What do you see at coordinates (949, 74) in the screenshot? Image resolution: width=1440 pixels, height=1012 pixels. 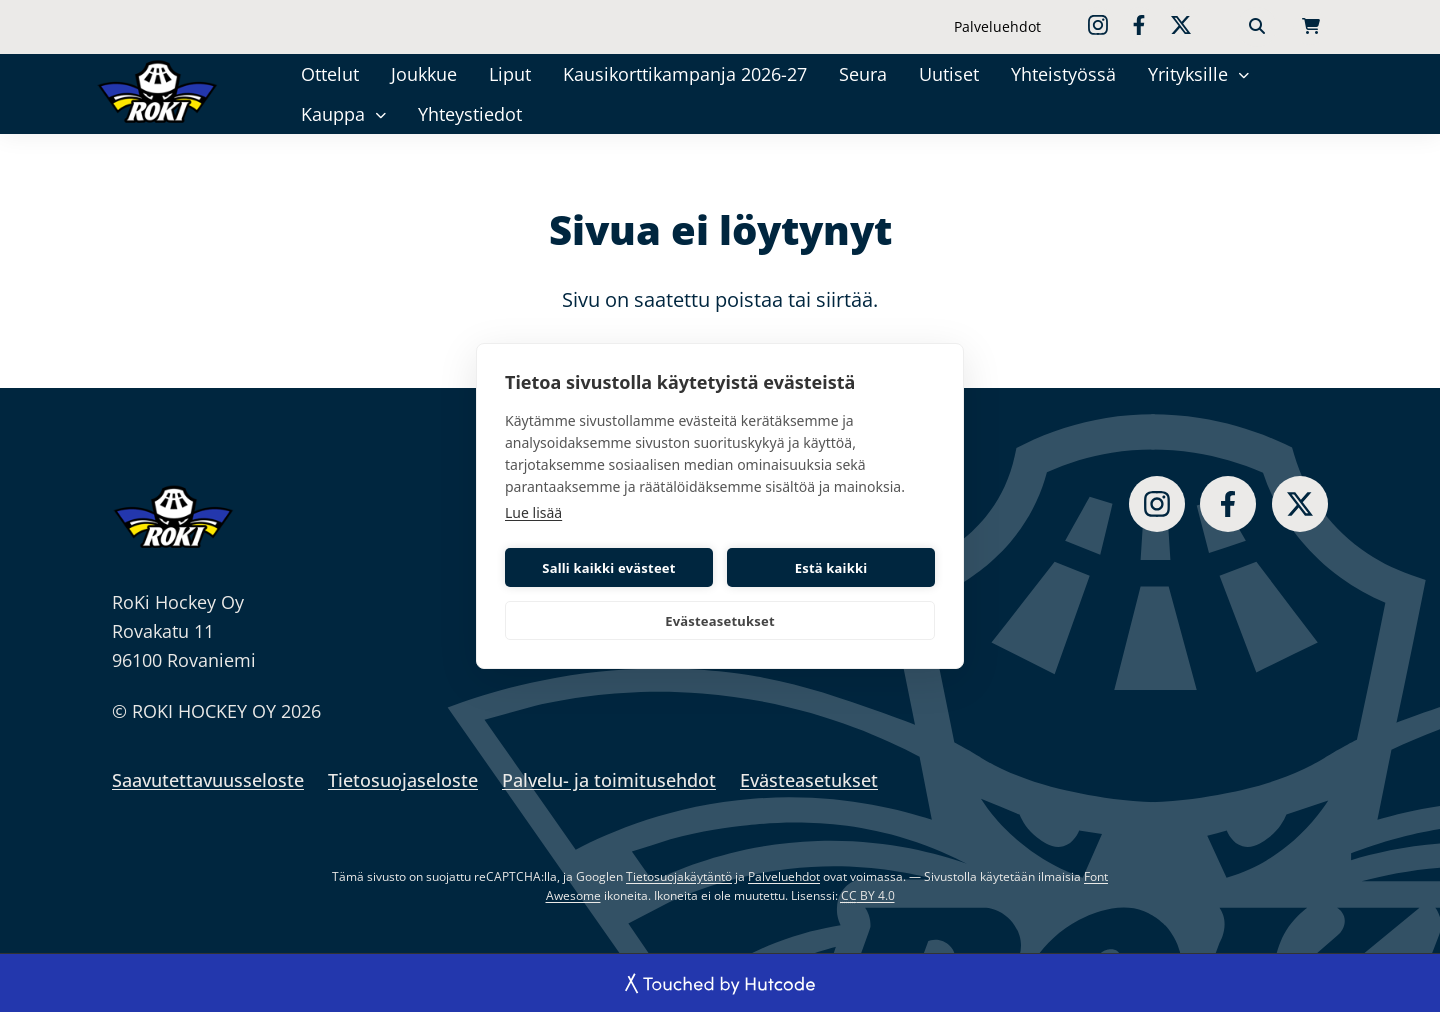 I see `Uutiset` at bounding box center [949, 74].